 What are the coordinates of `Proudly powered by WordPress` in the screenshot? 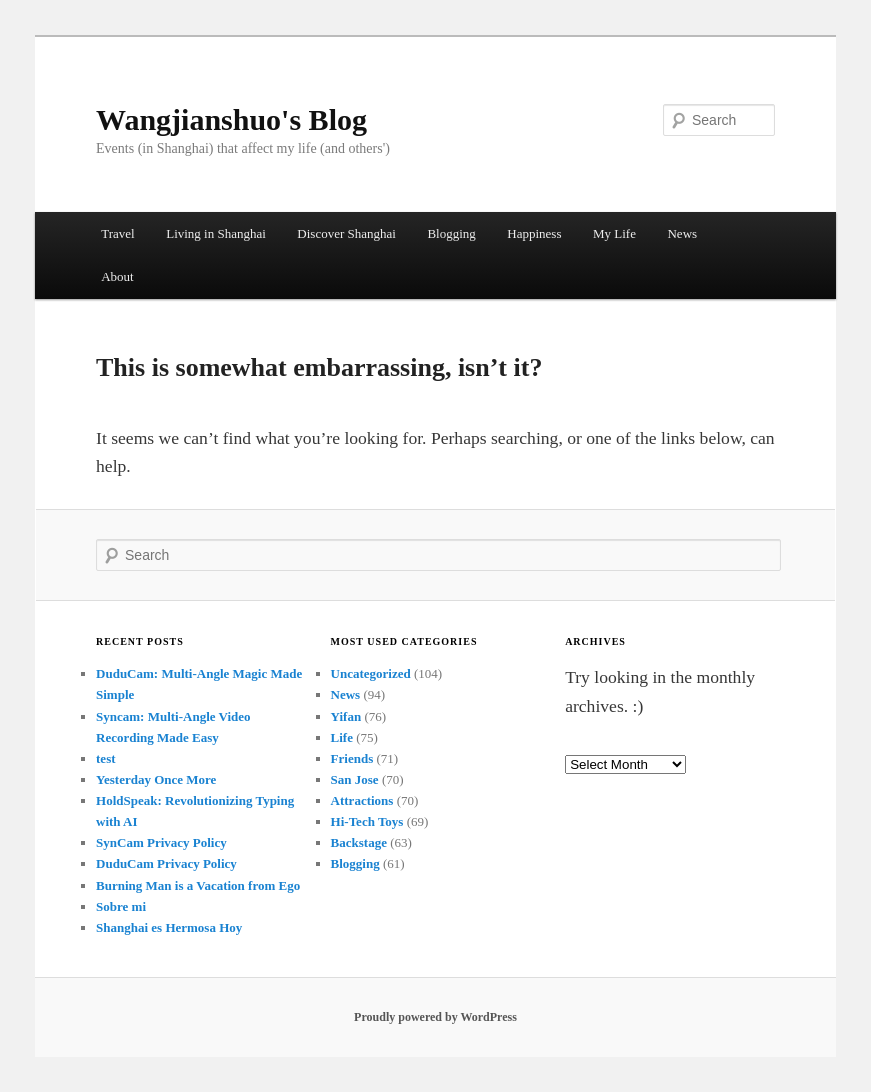 It's located at (435, 1017).